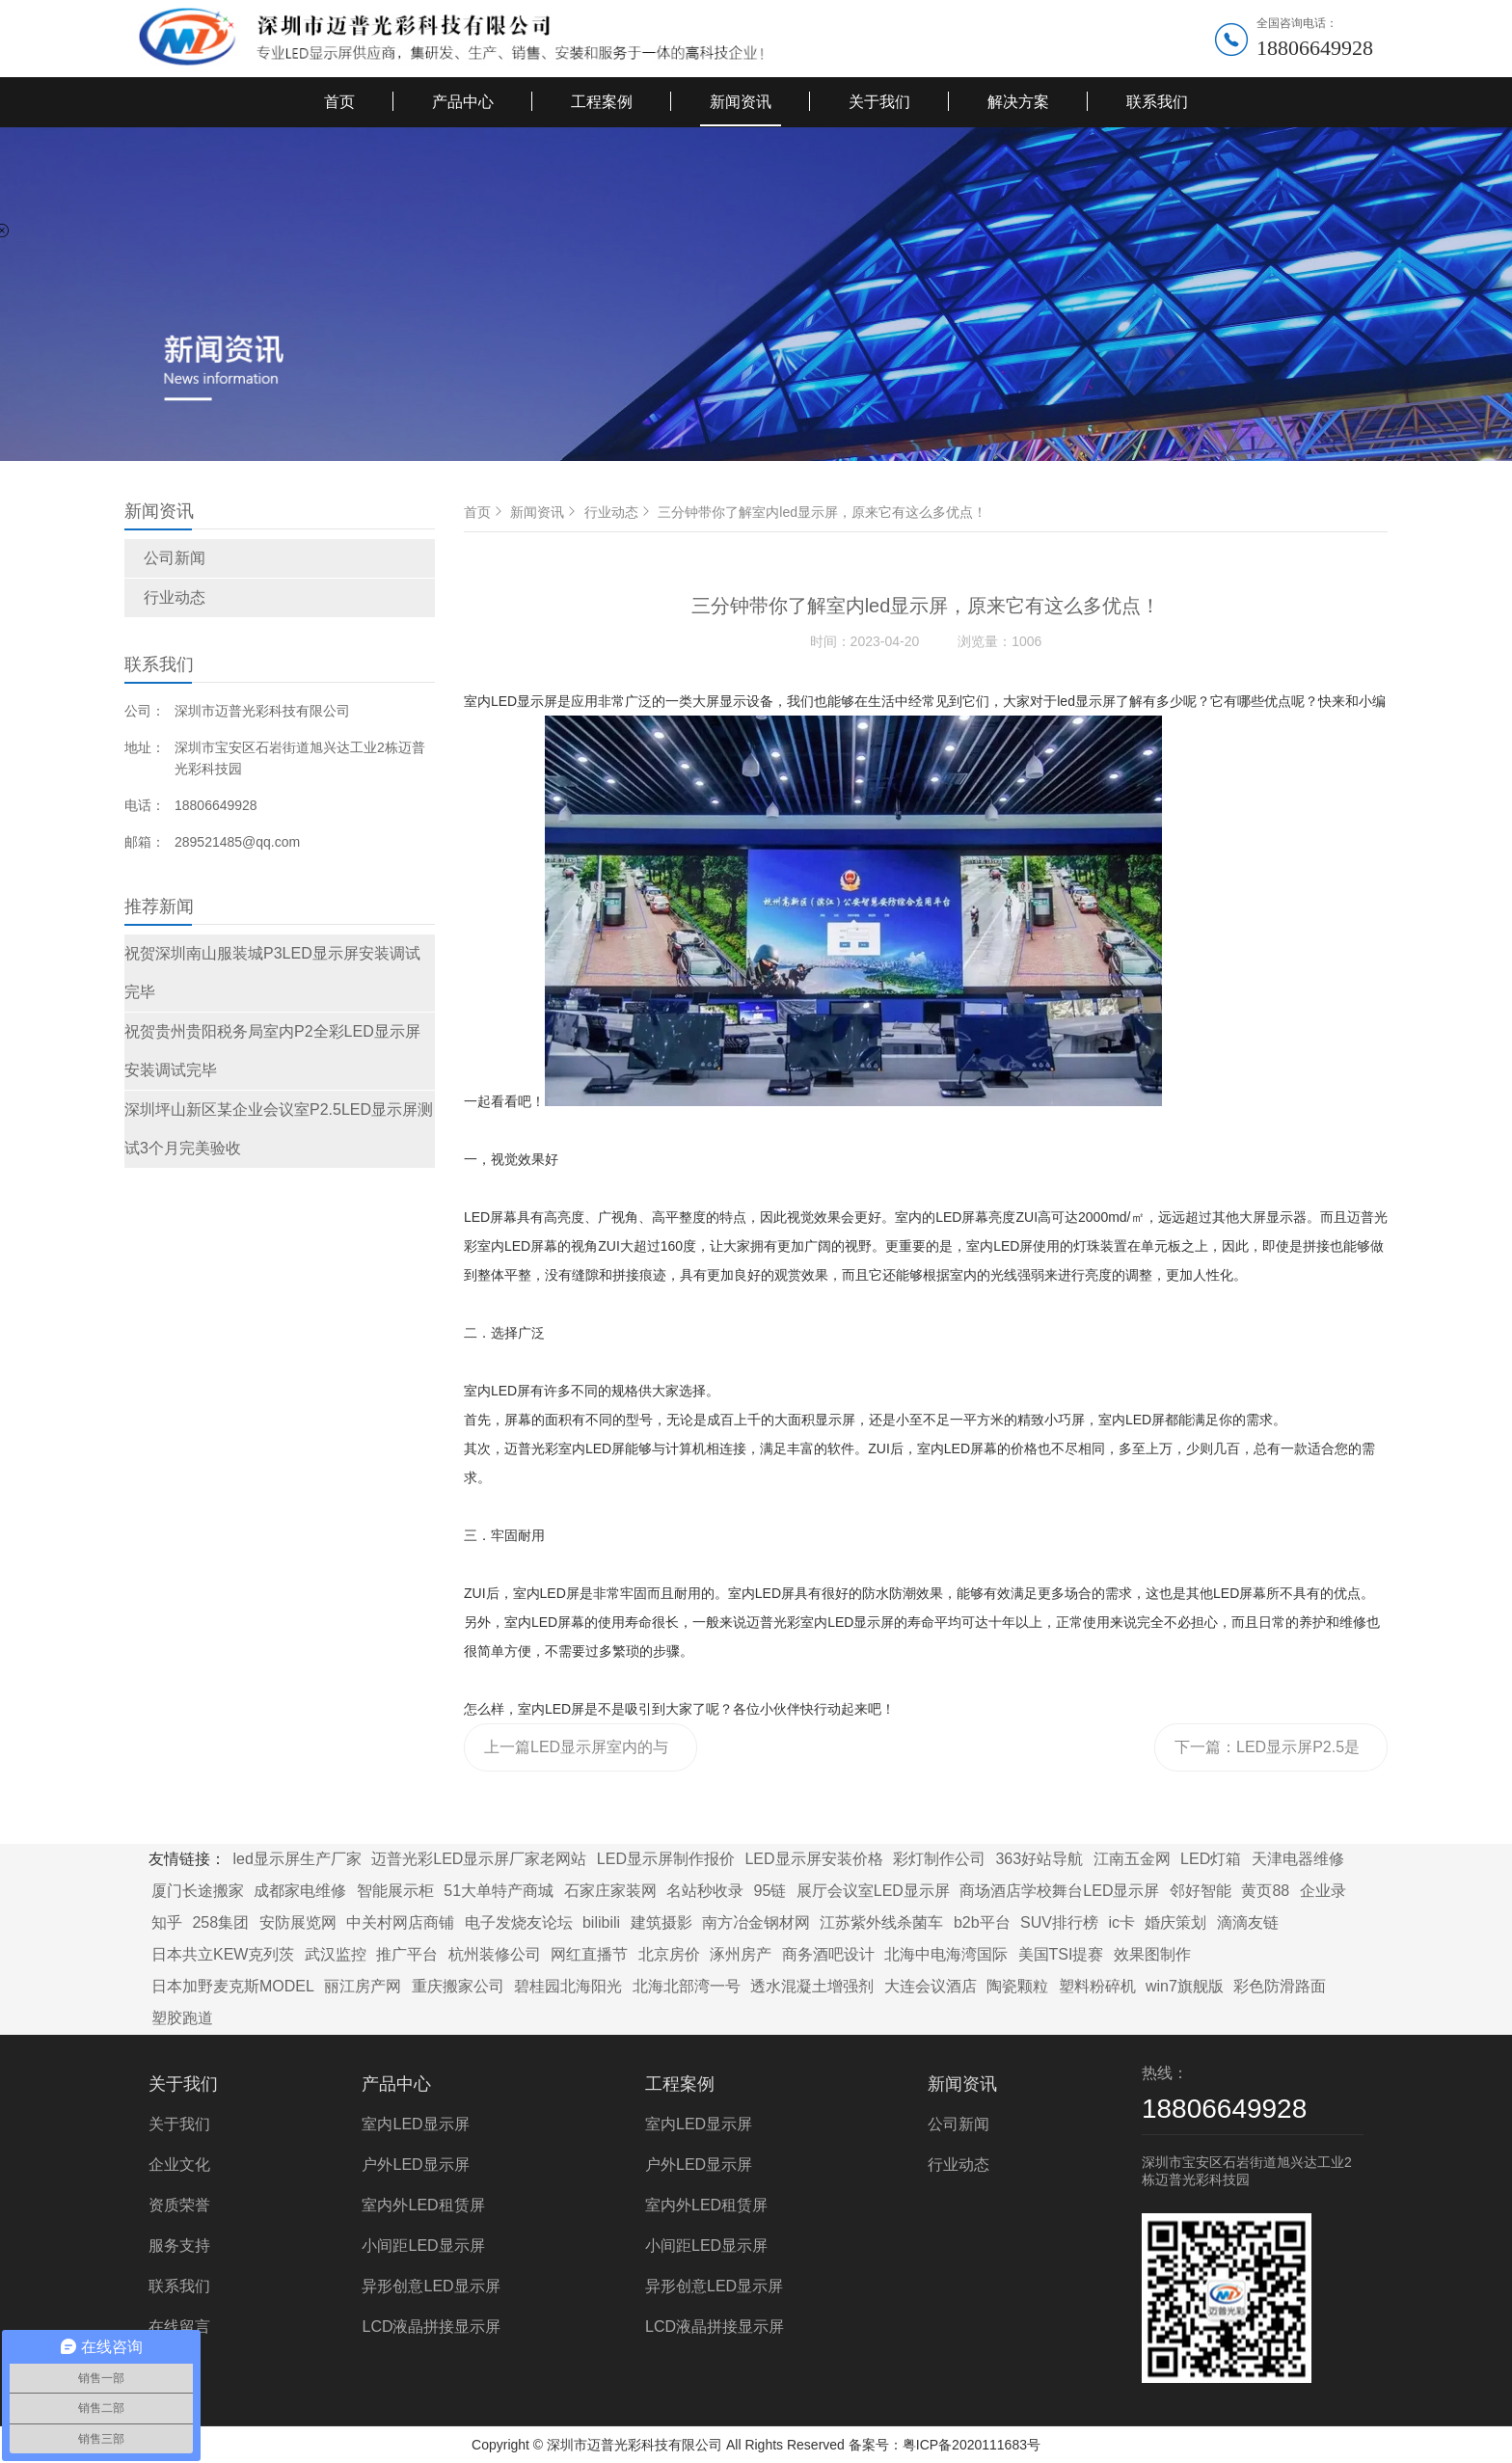  I want to click on 异形创意LED显示屏, so click(431, 2286).